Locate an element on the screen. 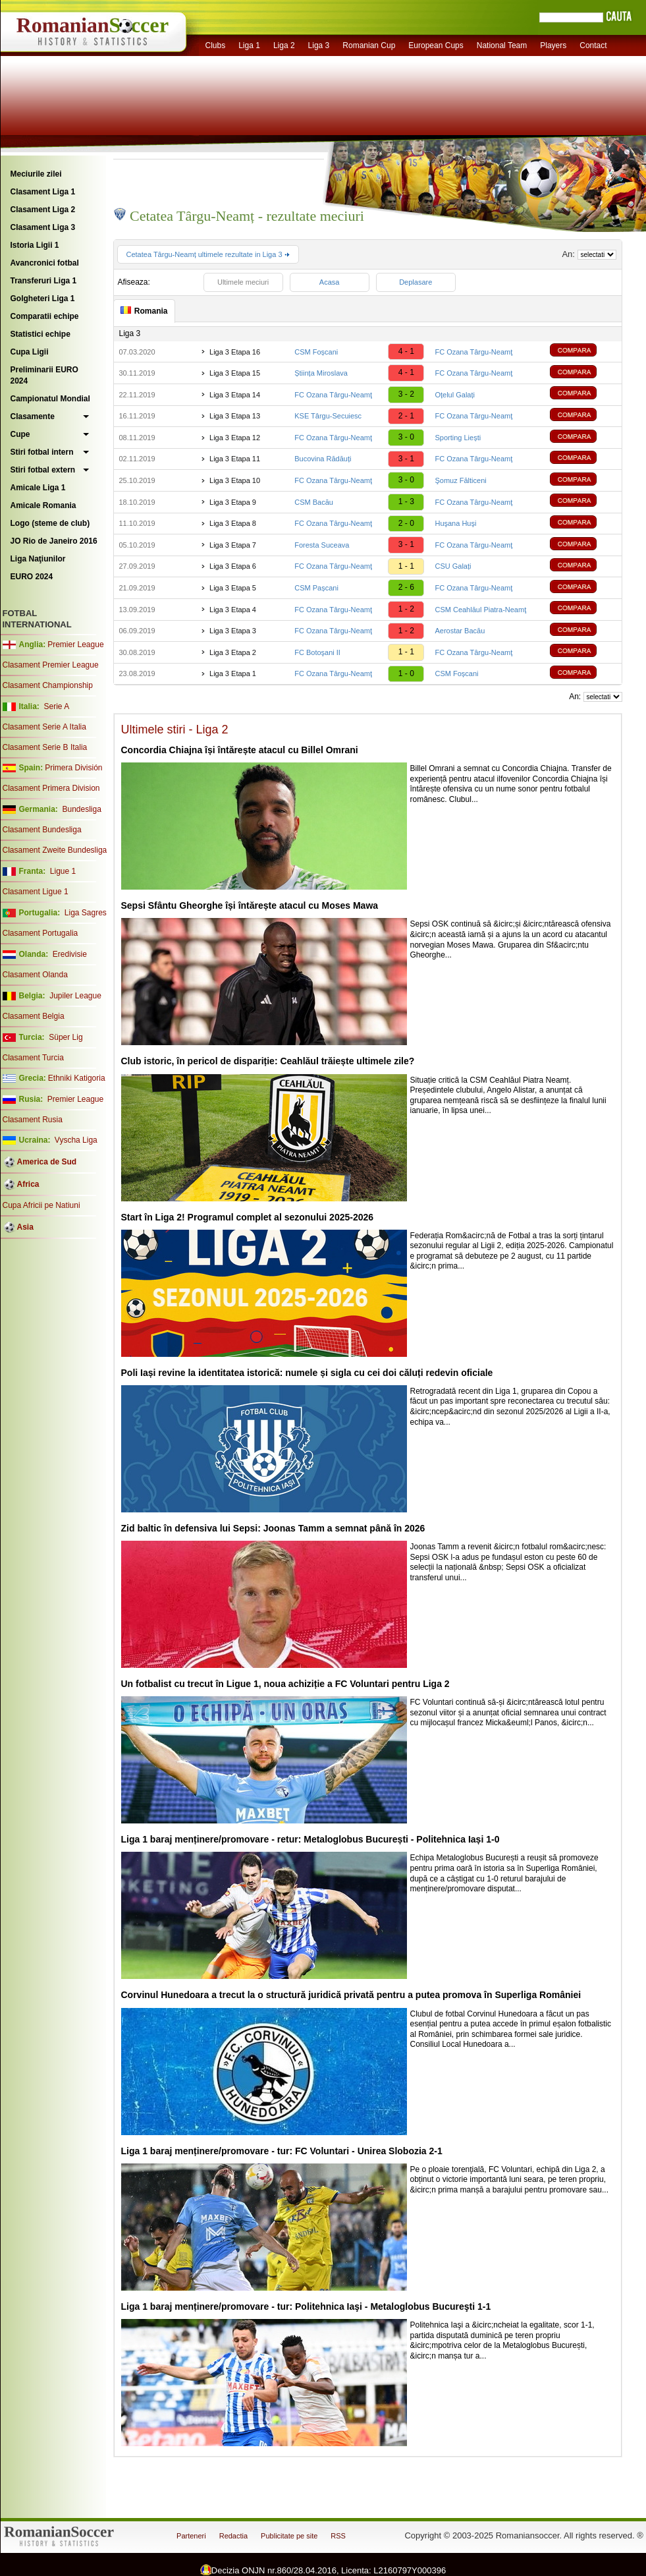 Image resolution: width=646 pixels, height=2576 pixels. Liga 1 baraj menținere/promovare - tur: Politehnica Iaşi - Metaloglobus Bucureşti 1-1 is located at coordinates (306, 2306).